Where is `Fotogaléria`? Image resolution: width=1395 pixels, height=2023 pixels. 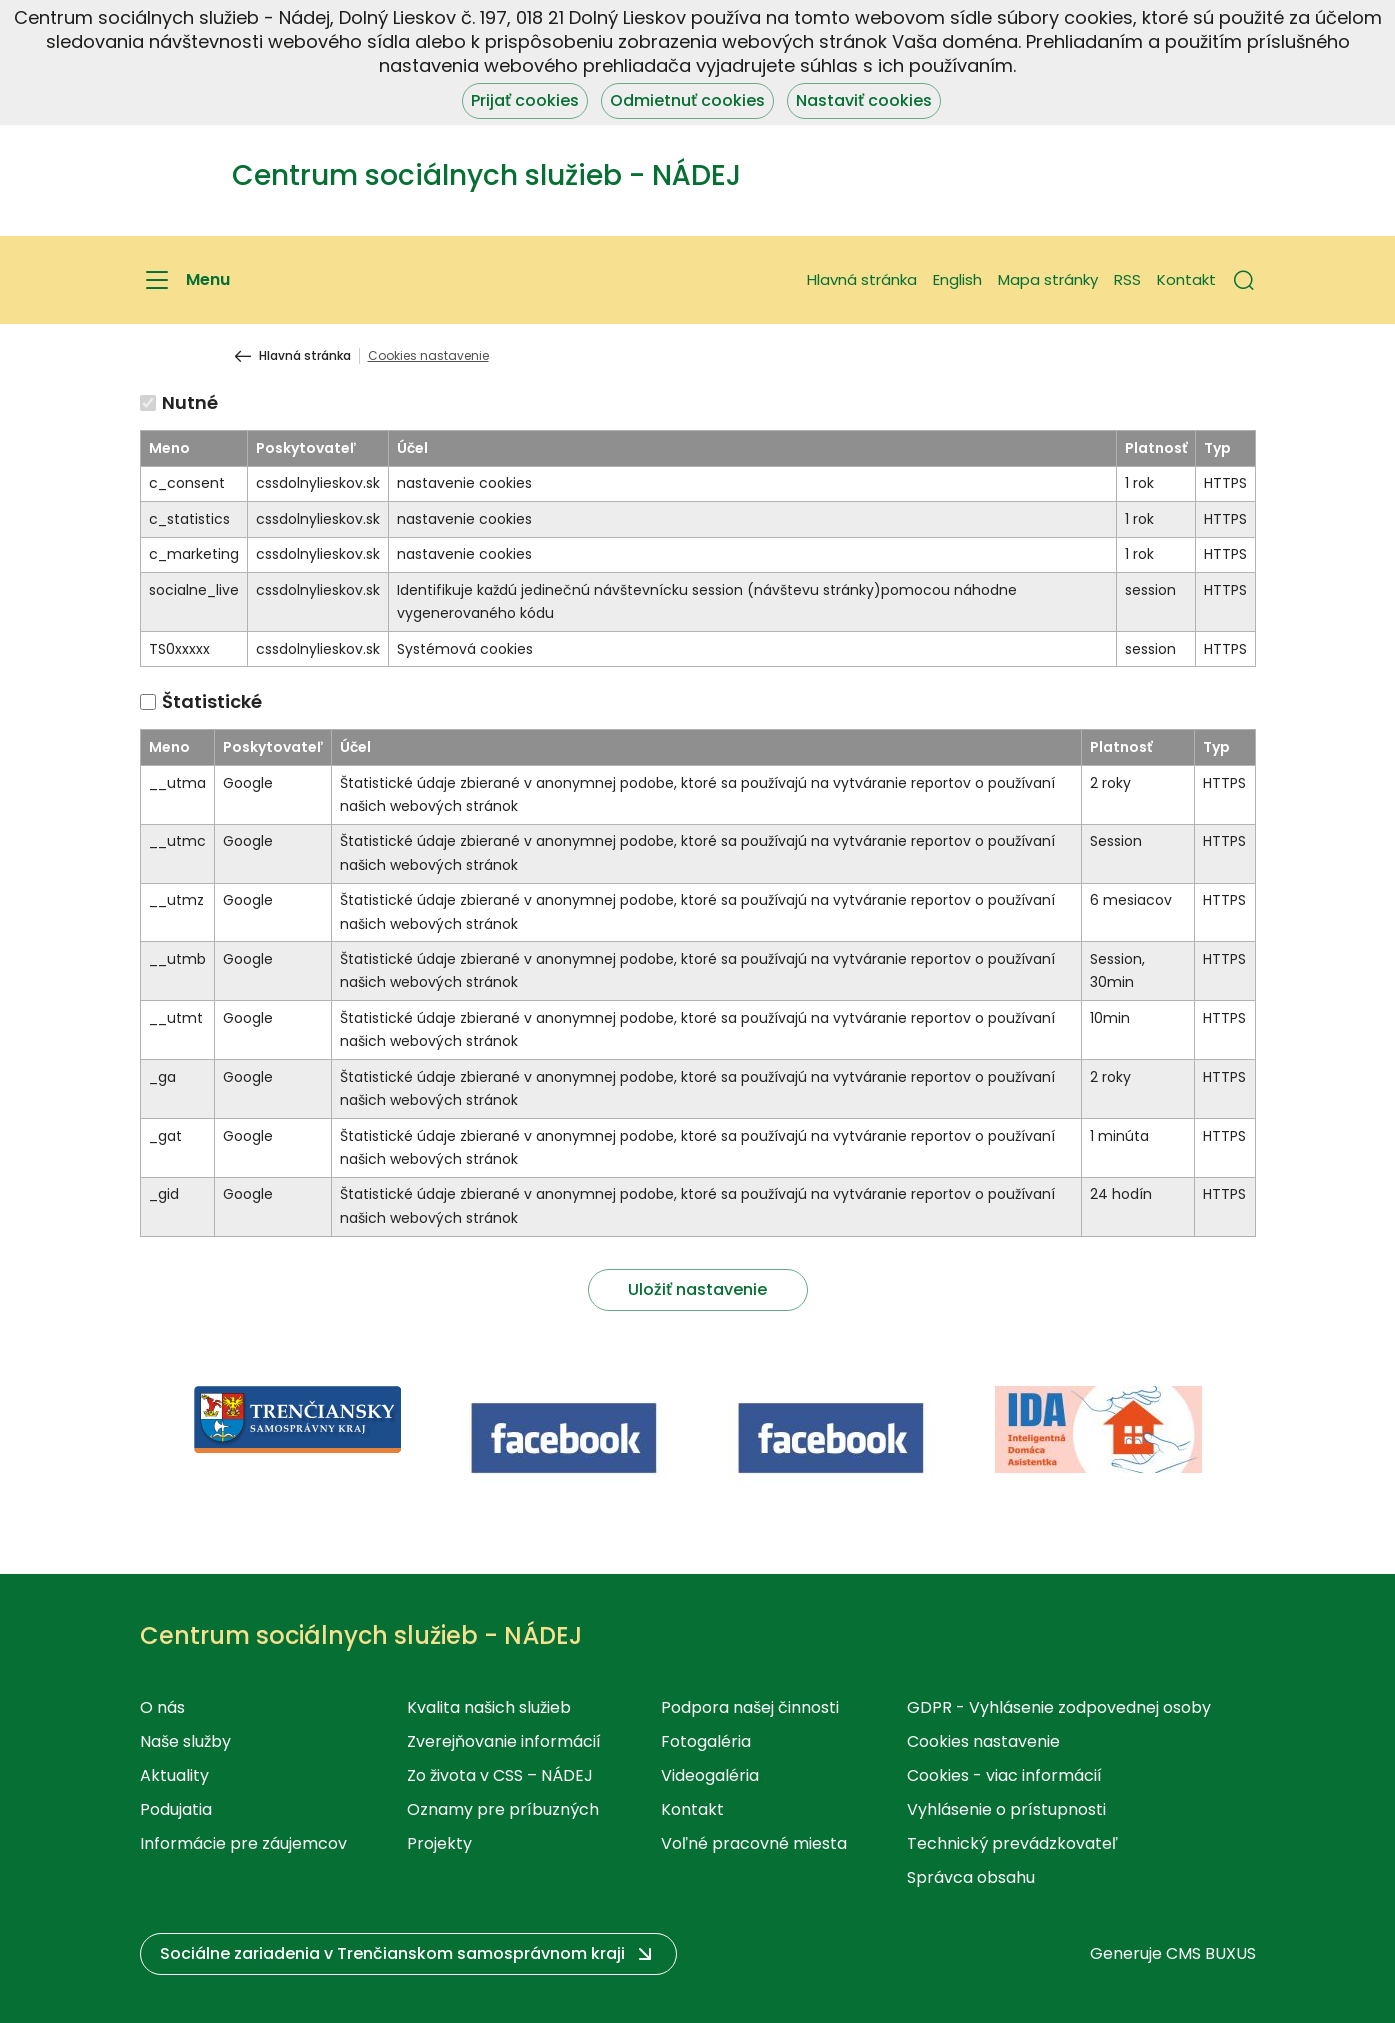 Fotogaléria is located at coordinates (706, 1741).